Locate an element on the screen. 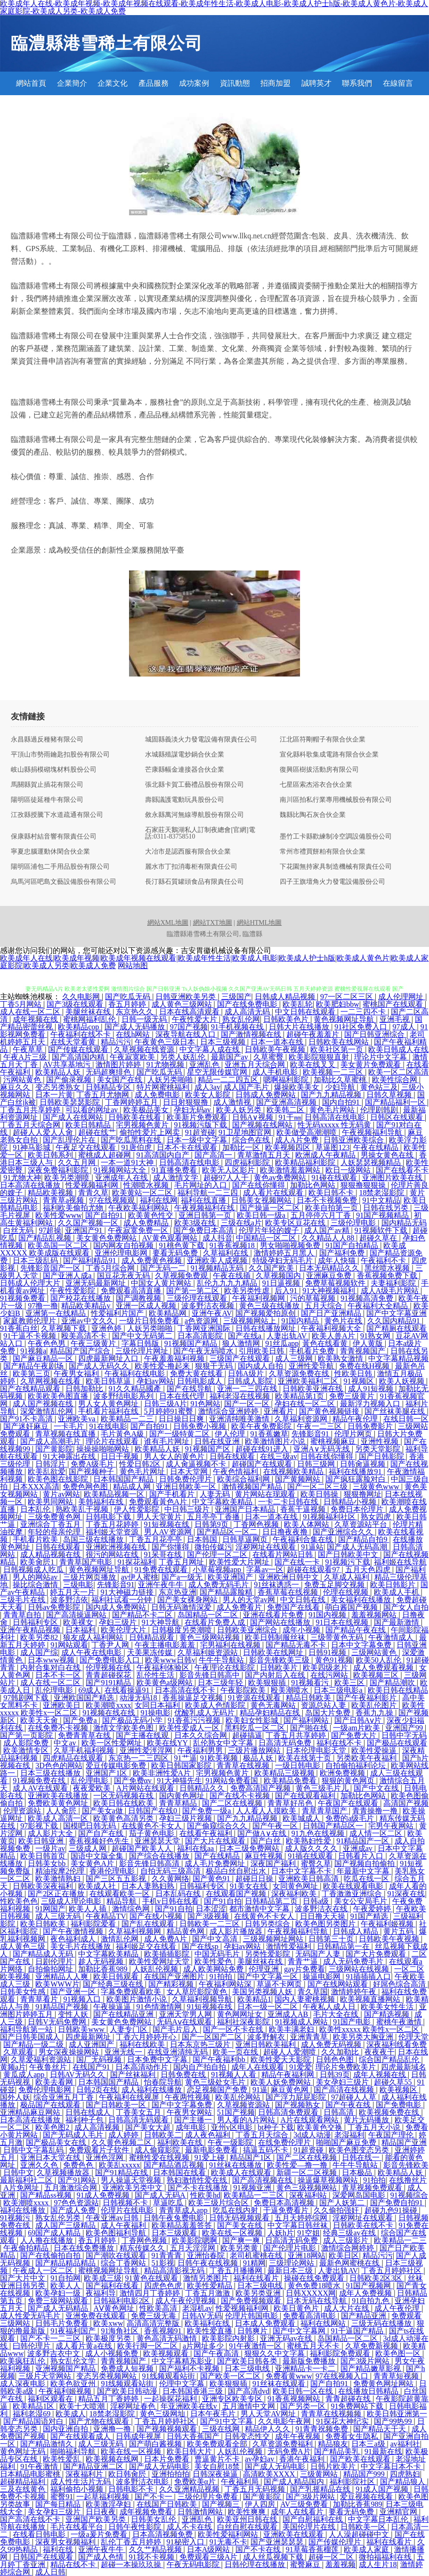  午夜福利视频网 is located at coordinates (259, 1298).